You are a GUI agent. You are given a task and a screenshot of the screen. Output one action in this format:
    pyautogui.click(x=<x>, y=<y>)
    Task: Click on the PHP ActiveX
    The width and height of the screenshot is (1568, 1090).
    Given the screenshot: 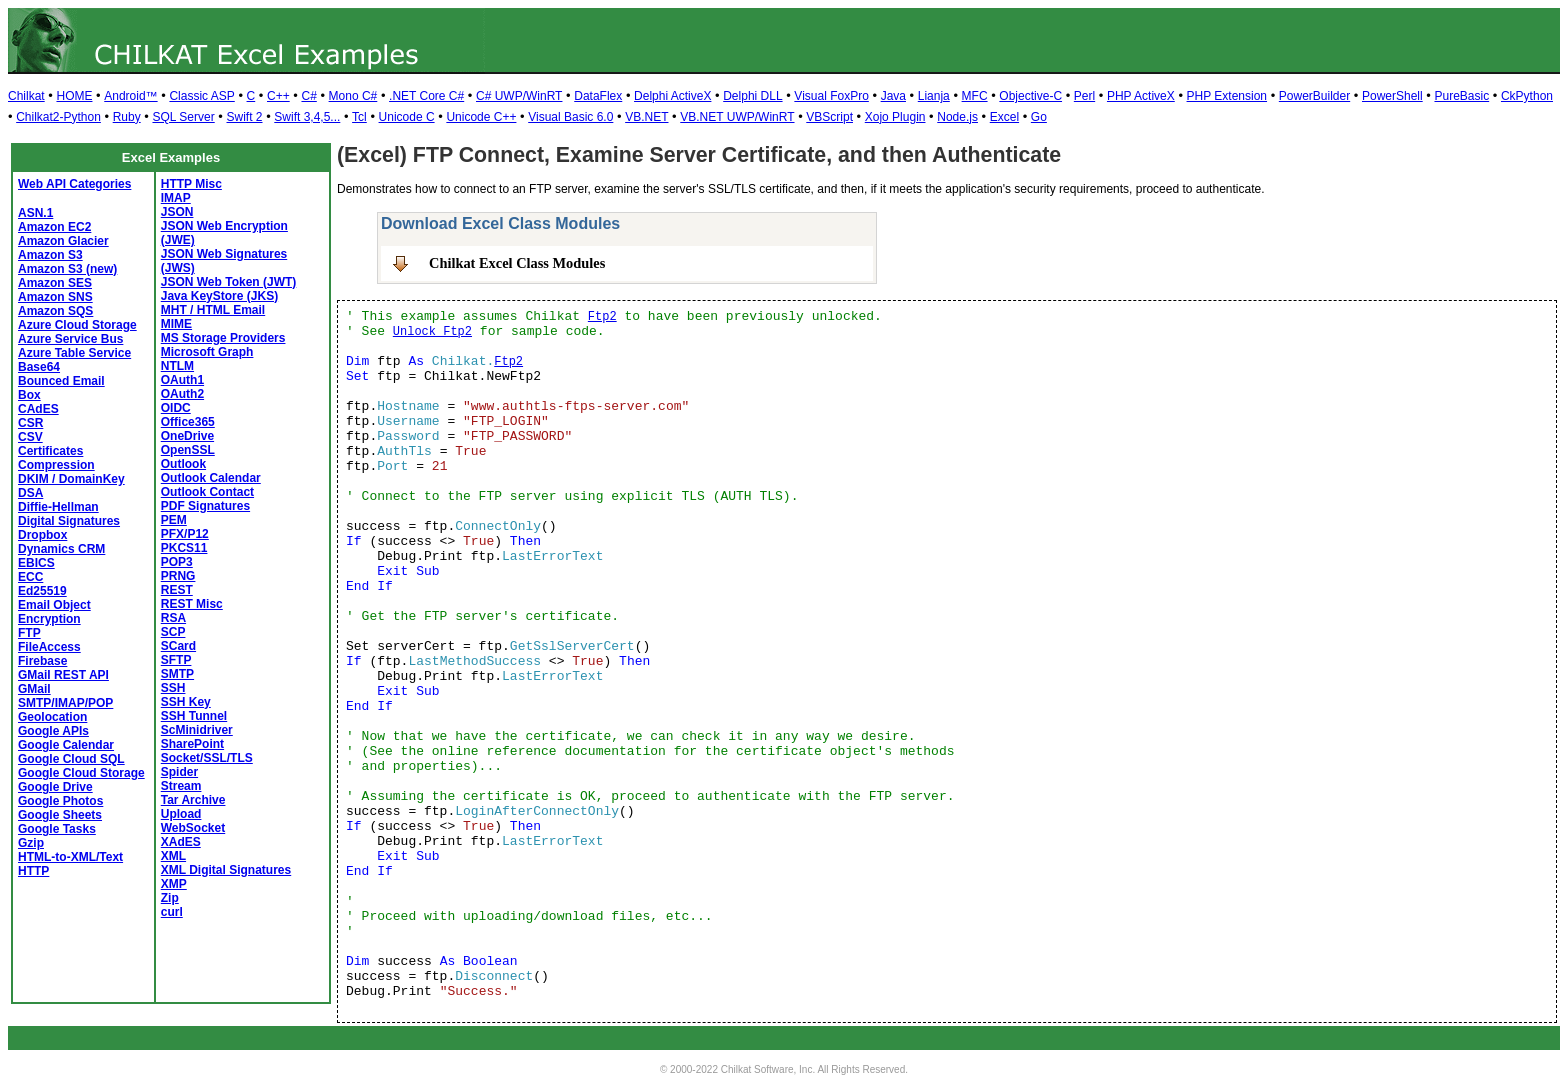 What is the action you would take?
    pyautogui.click(x=1141, y=96)
    